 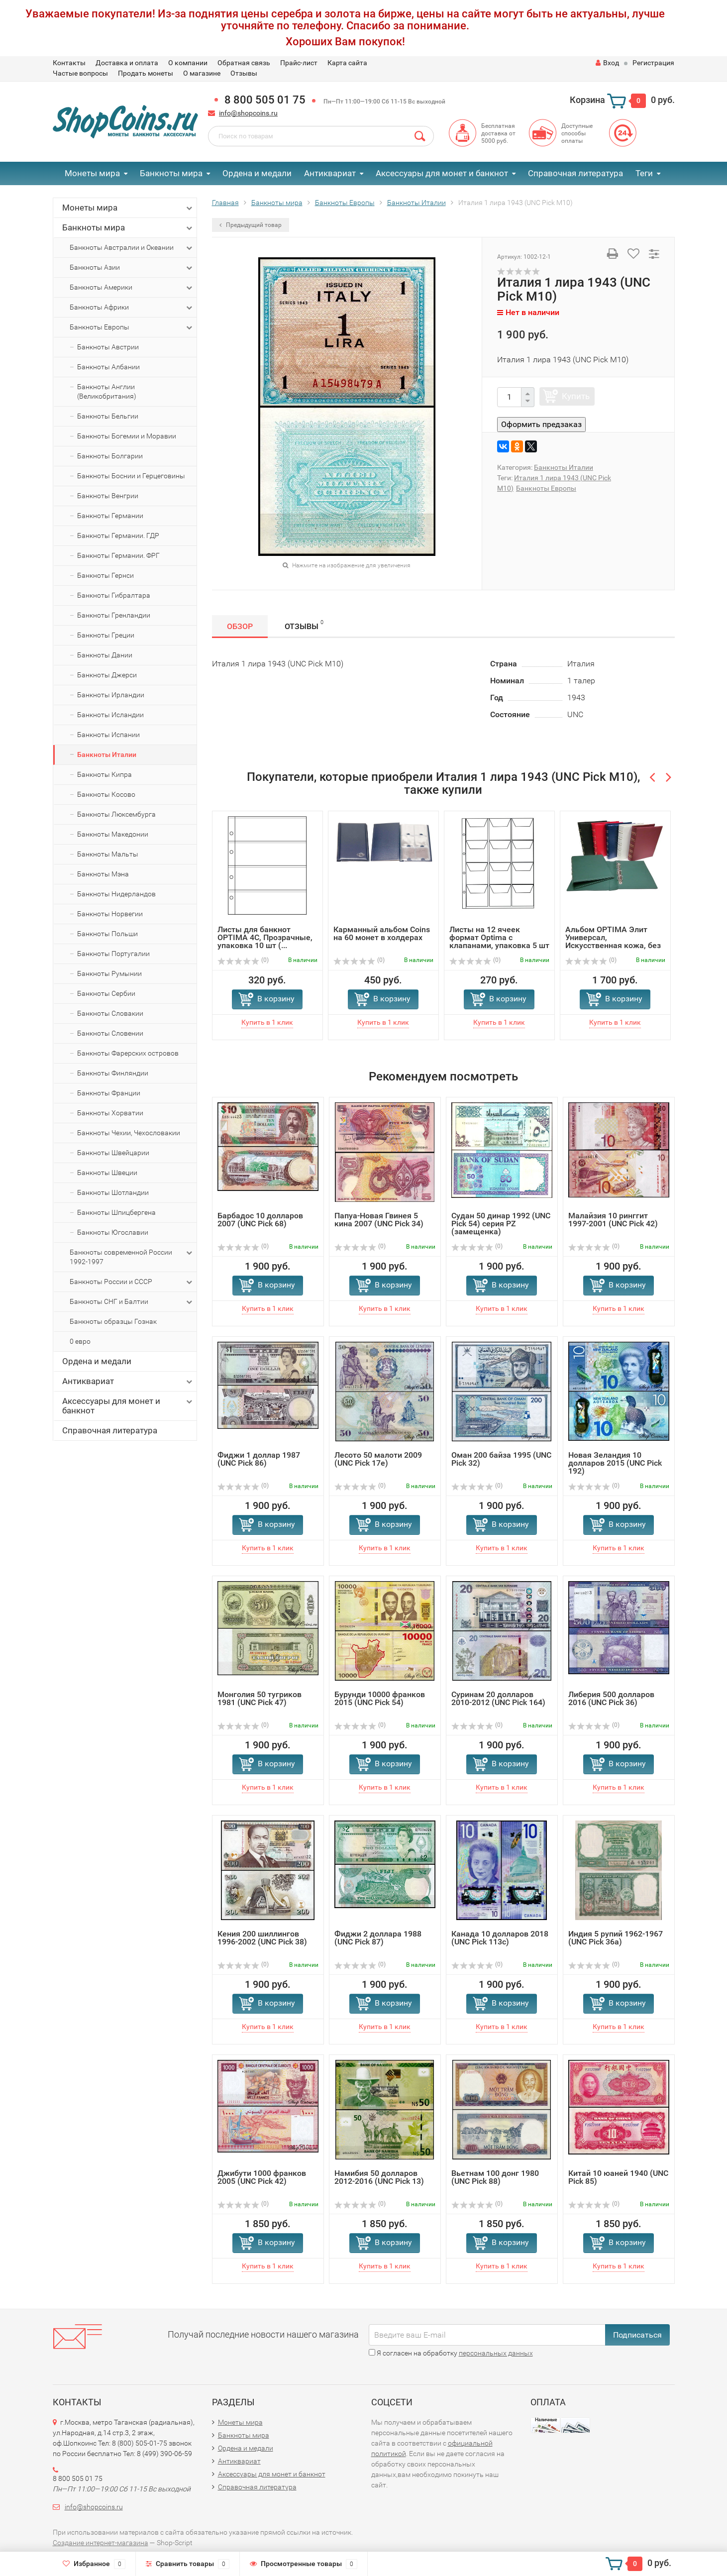 What do you see at coordinates (442, 173) in the screenshot?
I see `Аксессуары для монет и банкнот` at bounding box center [442, 173].